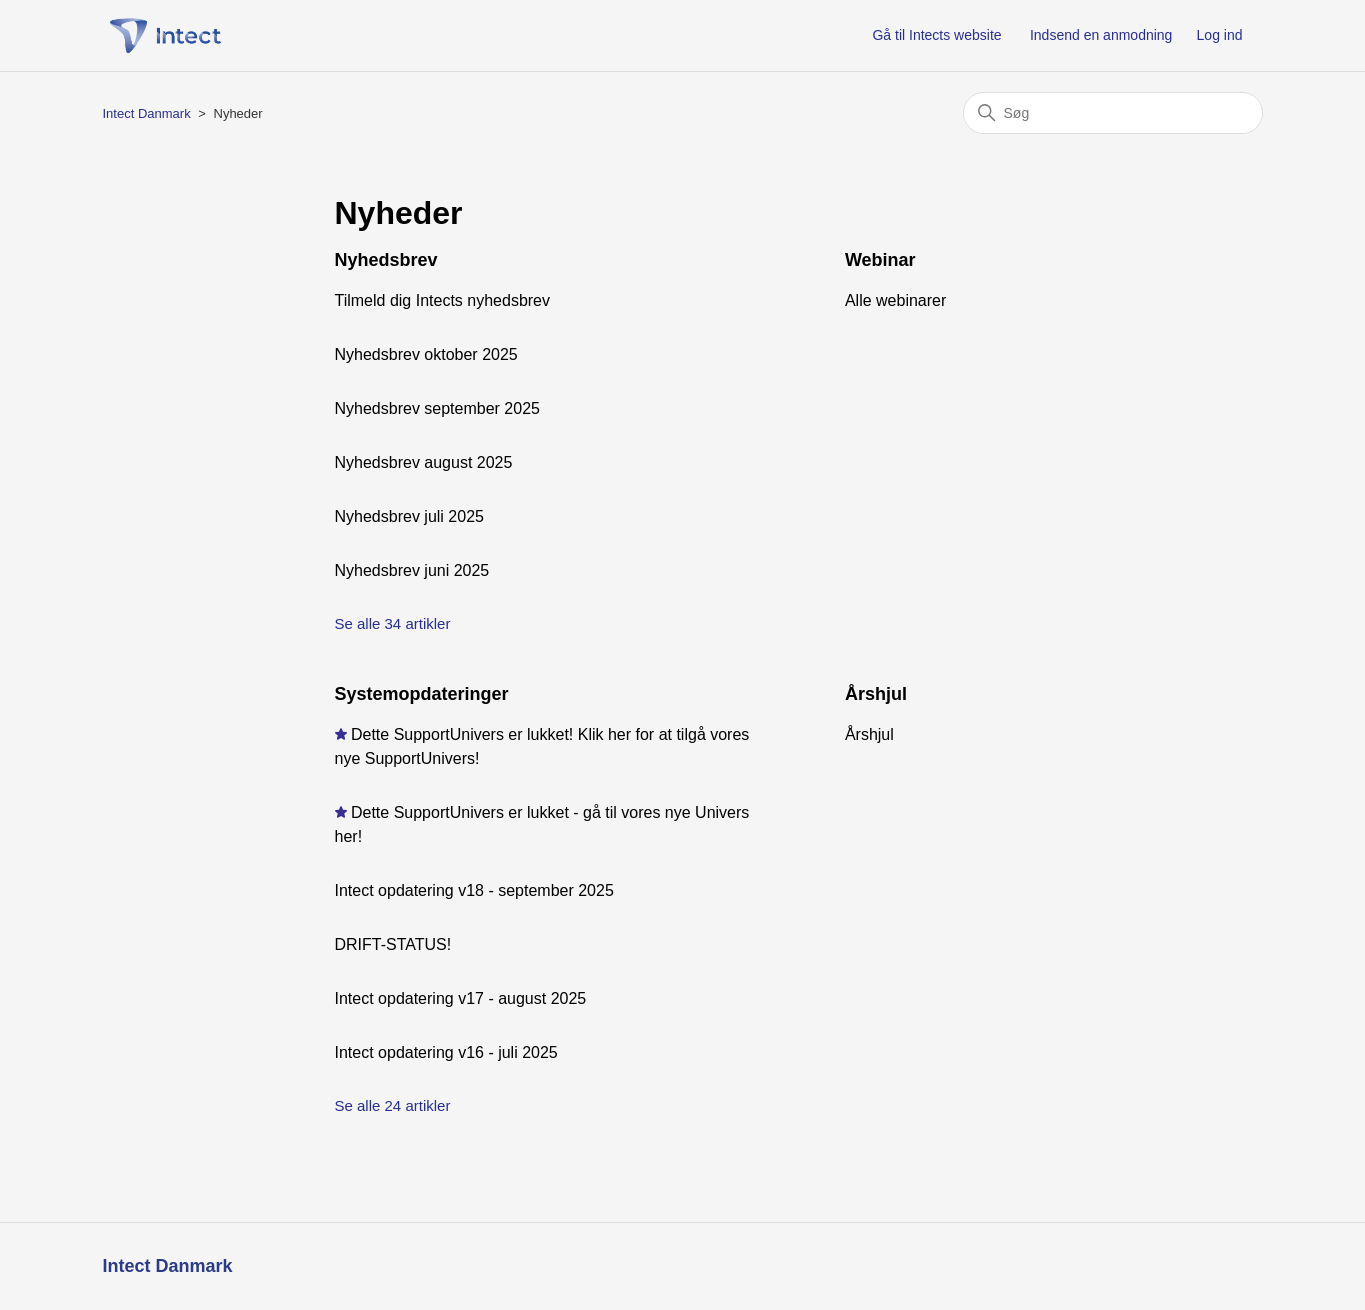 This screenshot has width=1365, height=1310. I want to click on Systemopdateringer, so click(422, 694).